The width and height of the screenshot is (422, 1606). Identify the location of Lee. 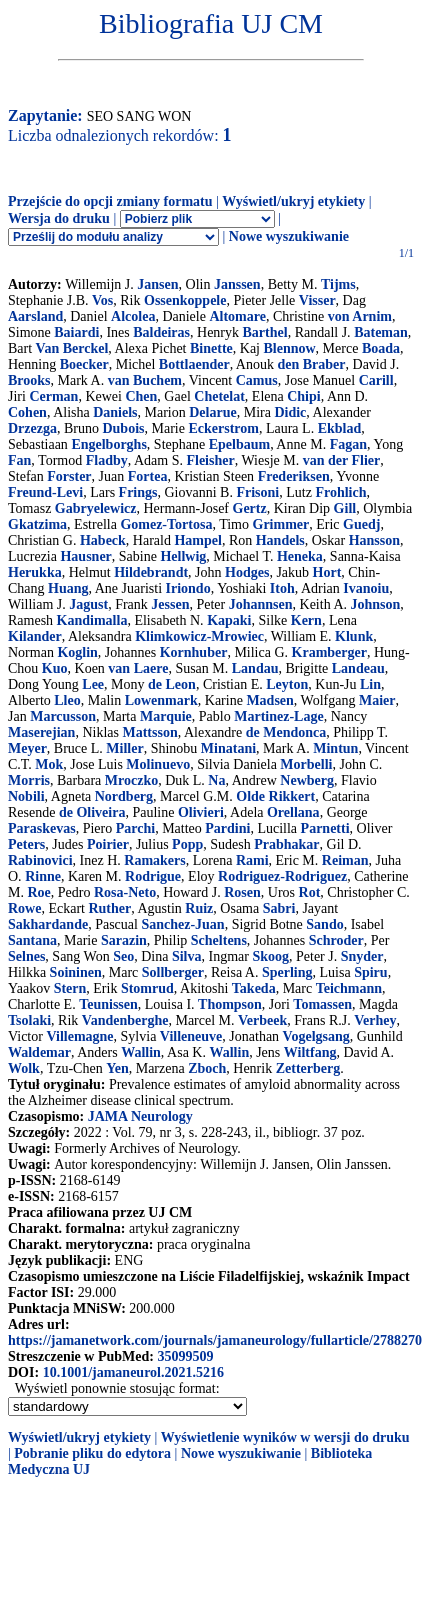
(93, 684).